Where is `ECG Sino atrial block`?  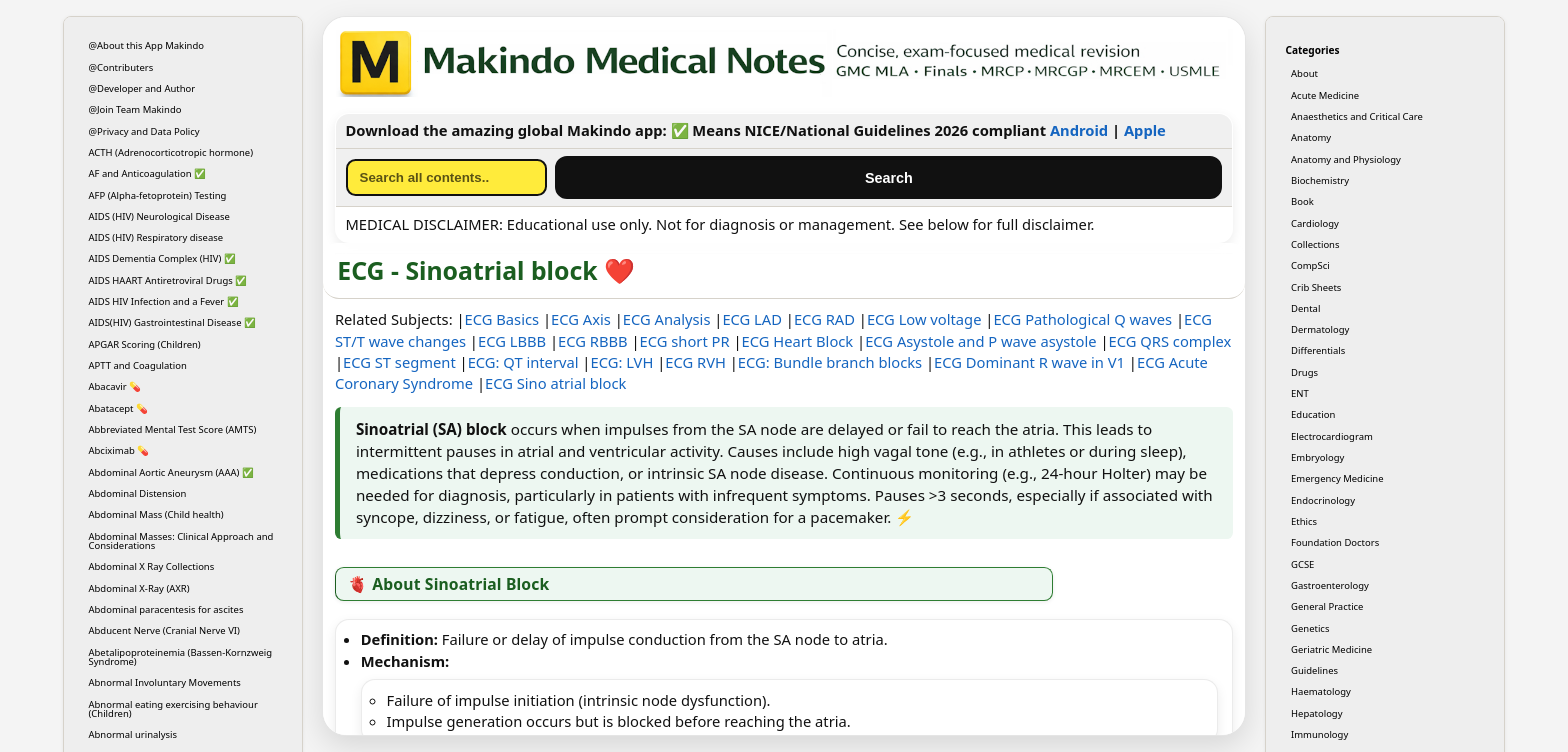 ECG Sino atrial block is located at coordinates (555, 383).